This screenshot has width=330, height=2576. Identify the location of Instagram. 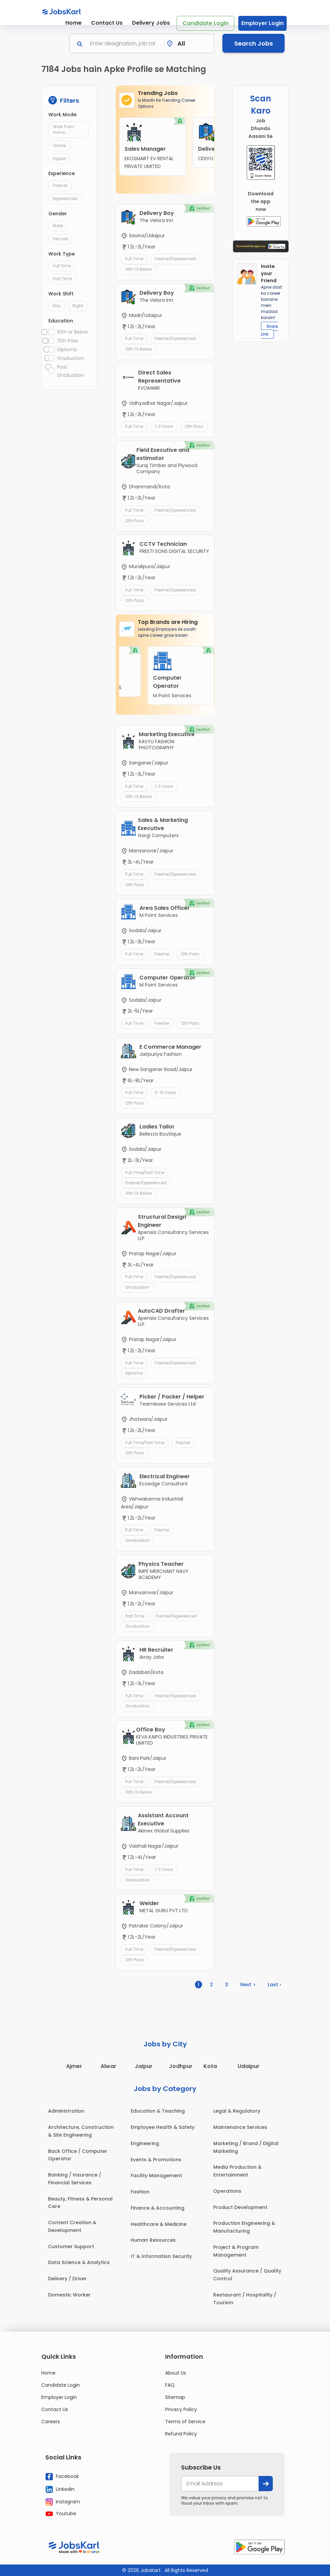
(62, 2502).